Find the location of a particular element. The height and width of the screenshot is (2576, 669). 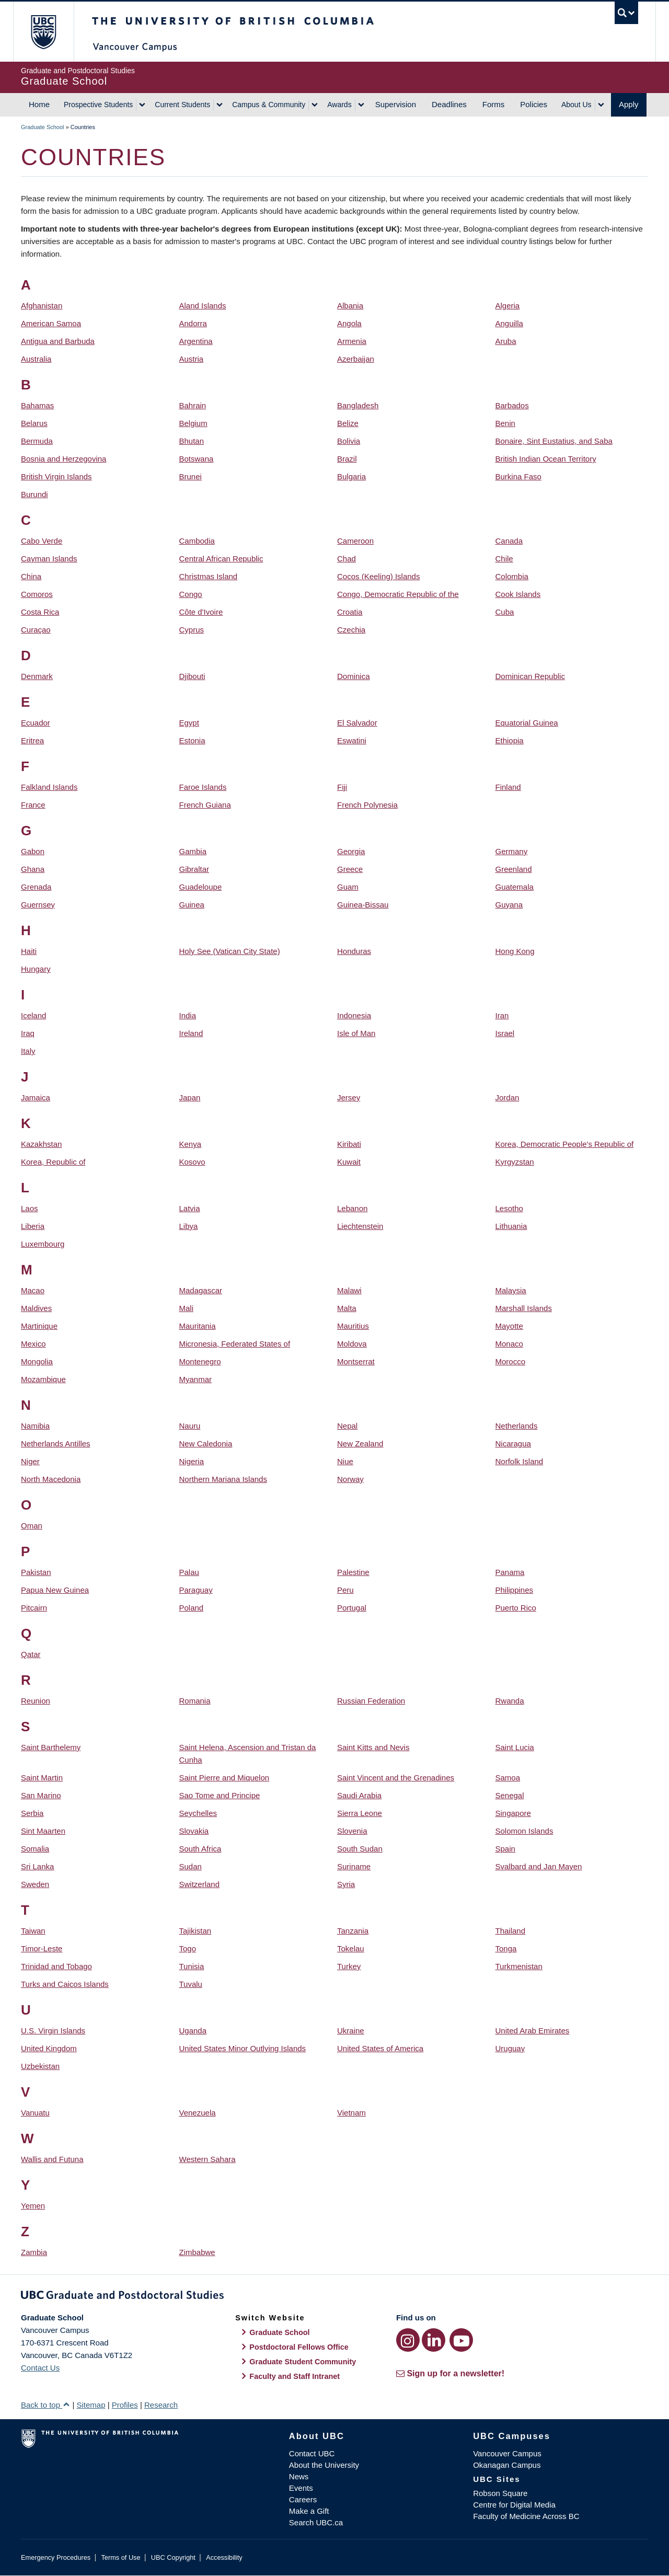

Seychelles is located at coordinates (198, 1813).